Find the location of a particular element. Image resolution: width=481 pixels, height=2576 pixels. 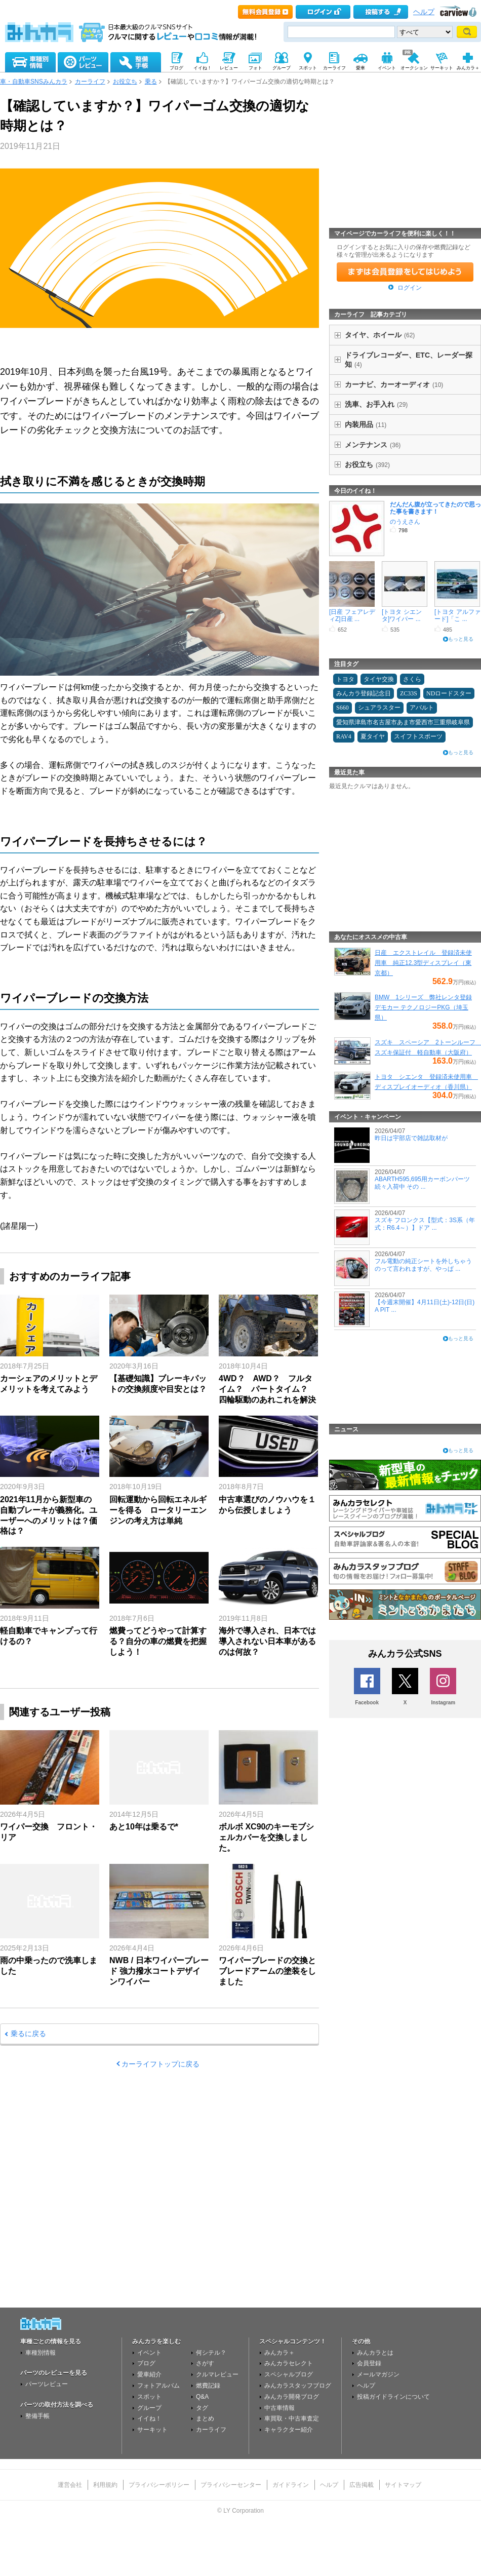

日産 エクストレイル 登録済未使用車 純正12.3型ディスプレイ（東京都） is located at coordinates (423, 963).